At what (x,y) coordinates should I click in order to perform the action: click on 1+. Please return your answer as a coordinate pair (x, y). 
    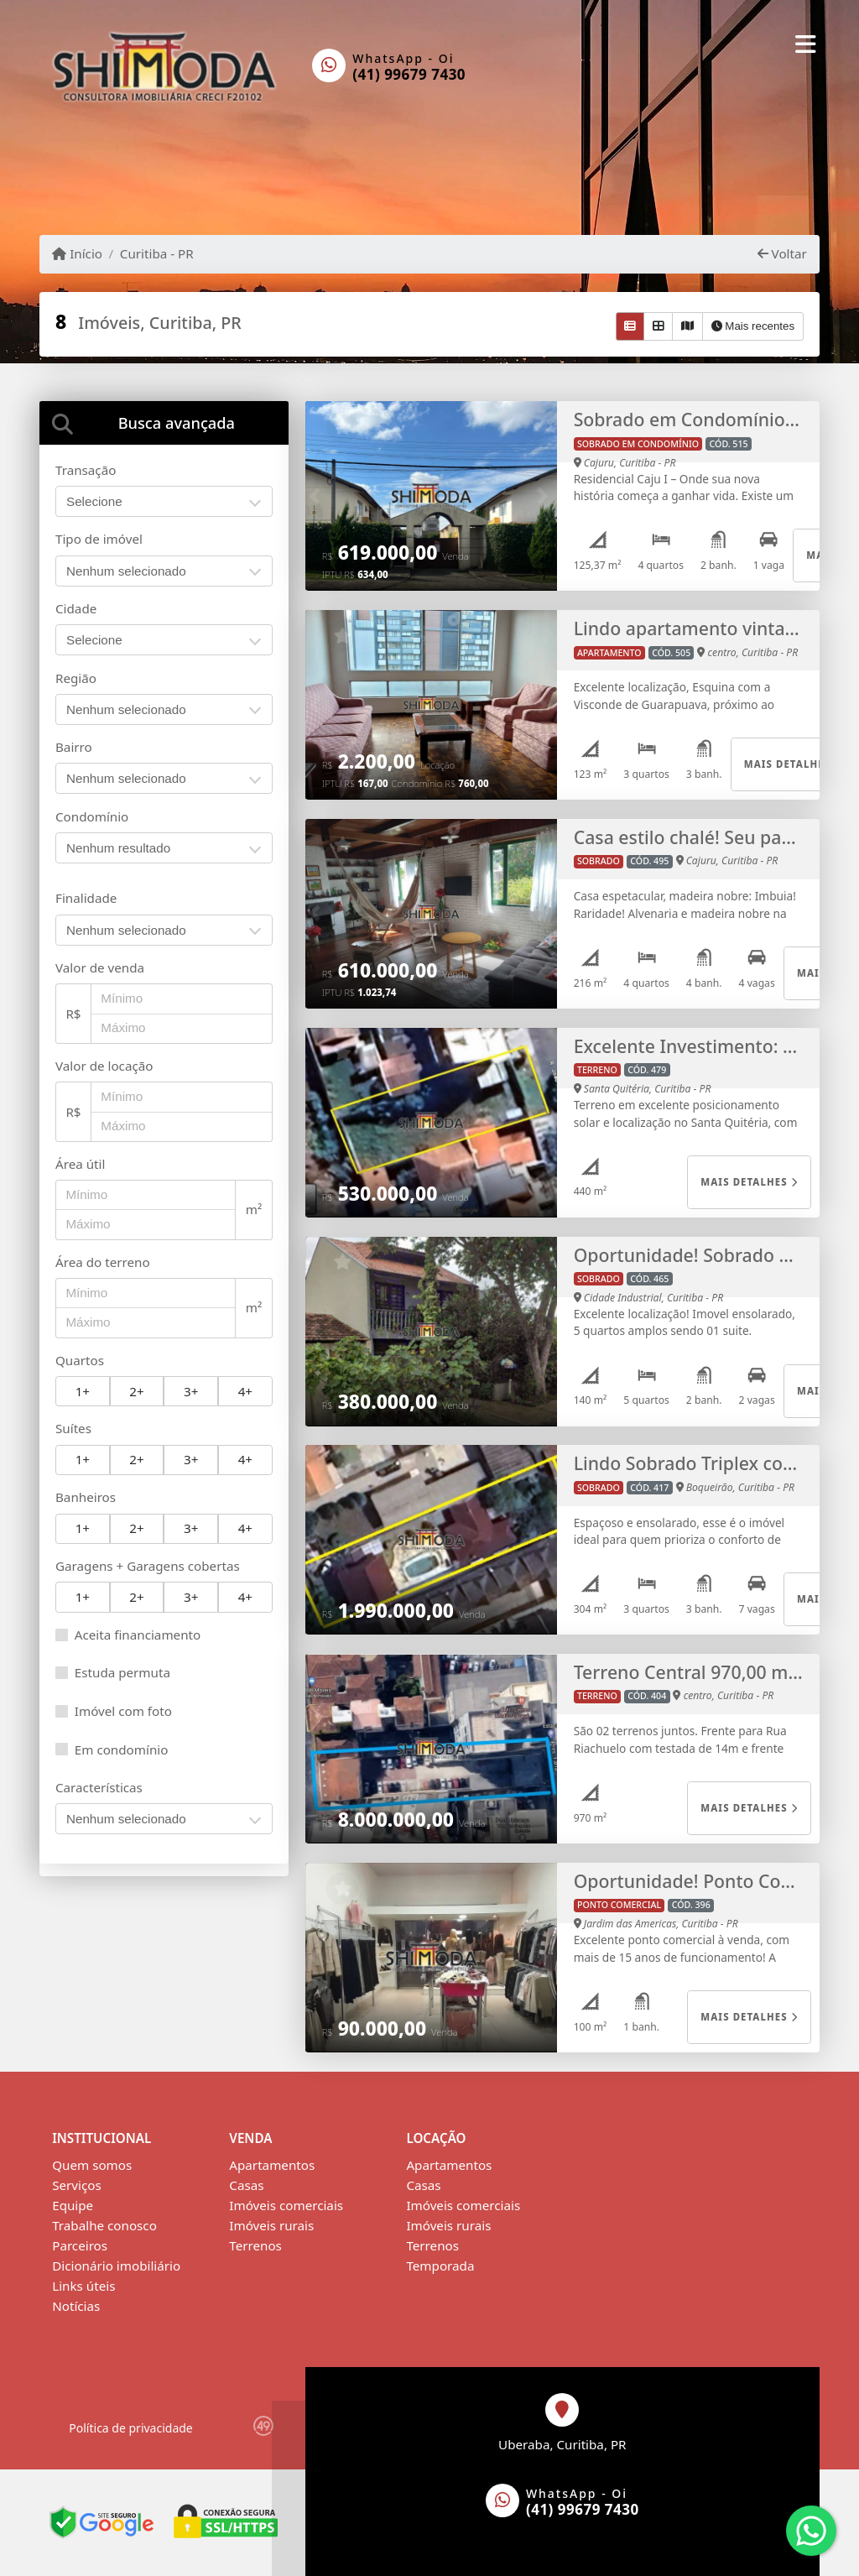
    Looking at the image, I should click on (82, 1391).